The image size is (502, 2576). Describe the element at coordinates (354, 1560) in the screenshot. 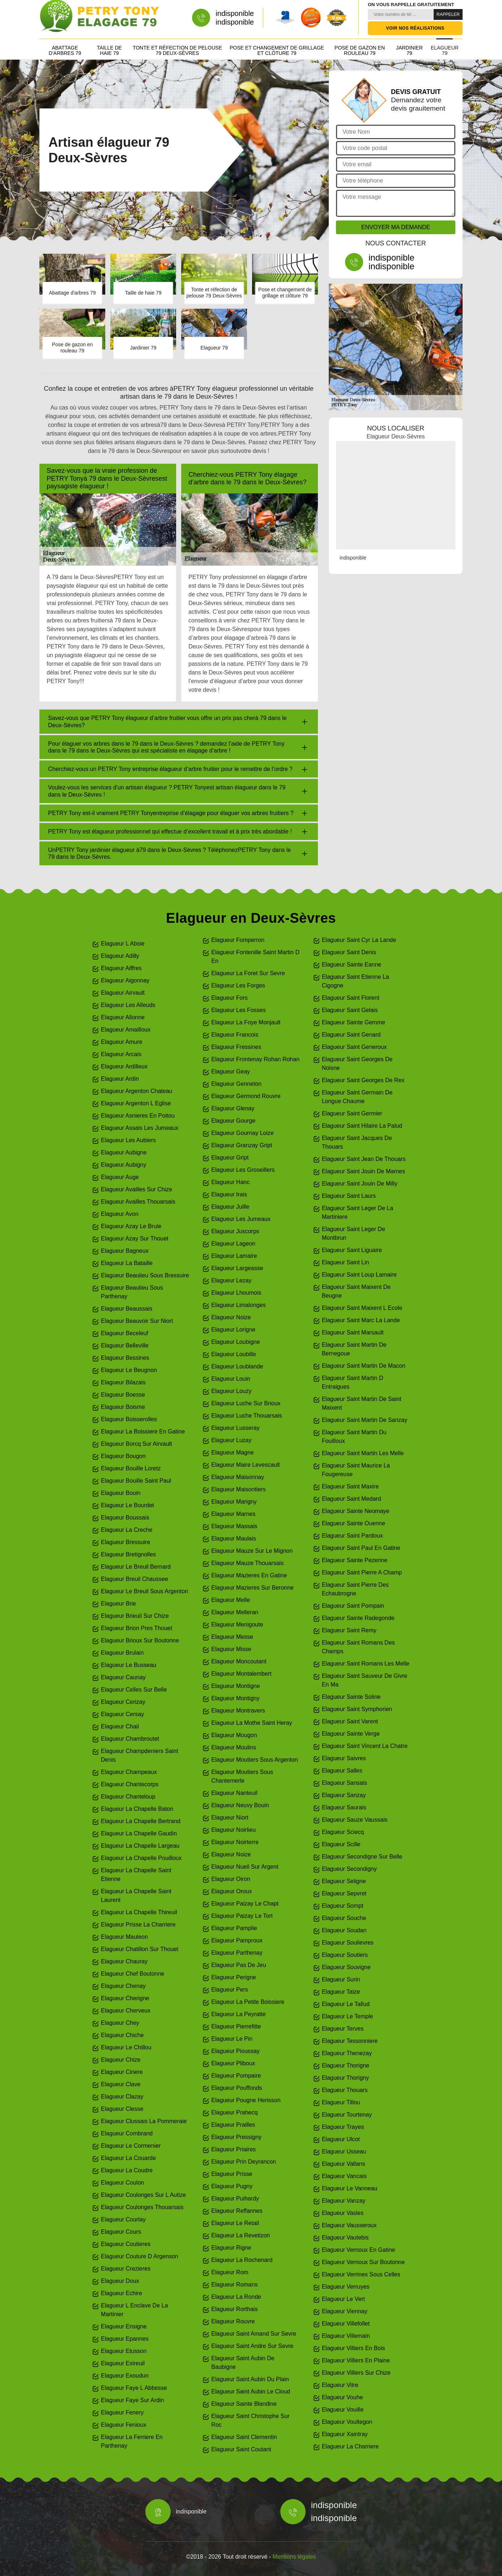

I see `Elagueur Sainte Pezenne` at that location.